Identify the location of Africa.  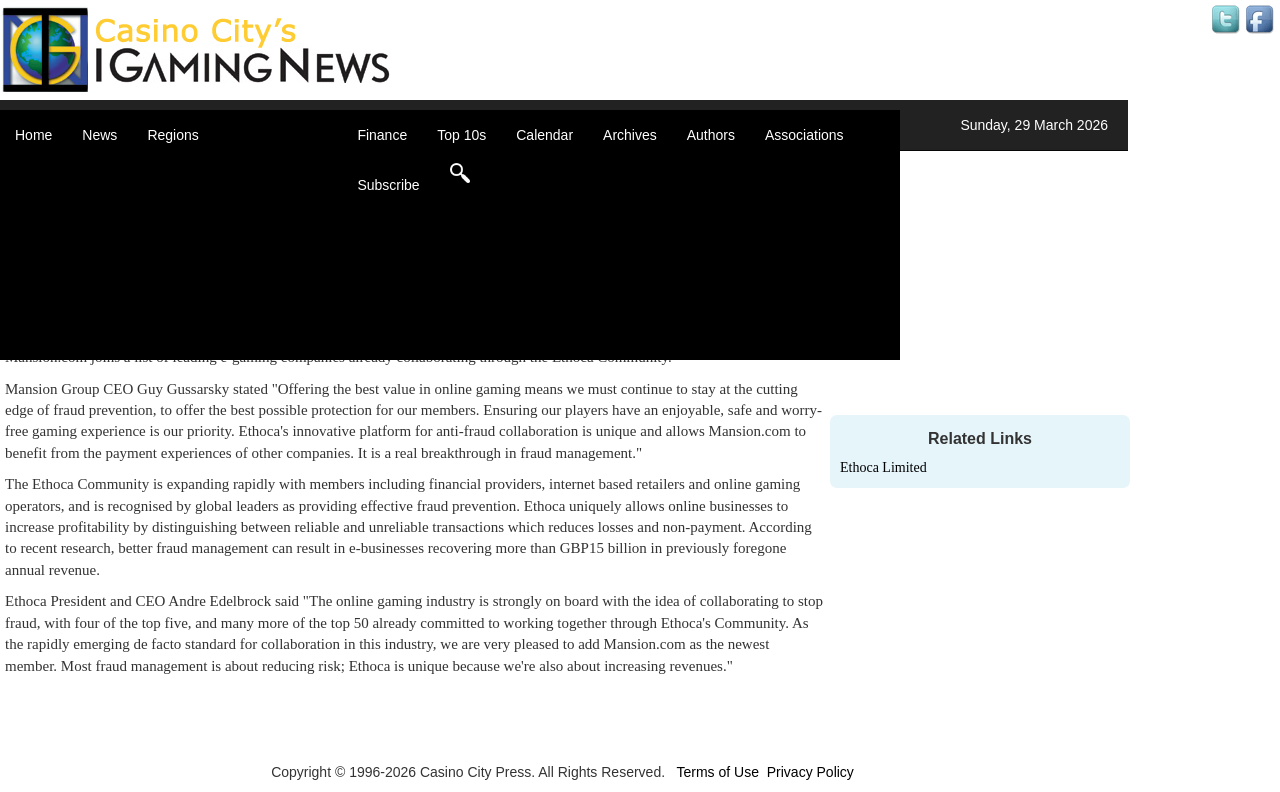
(190, 170).